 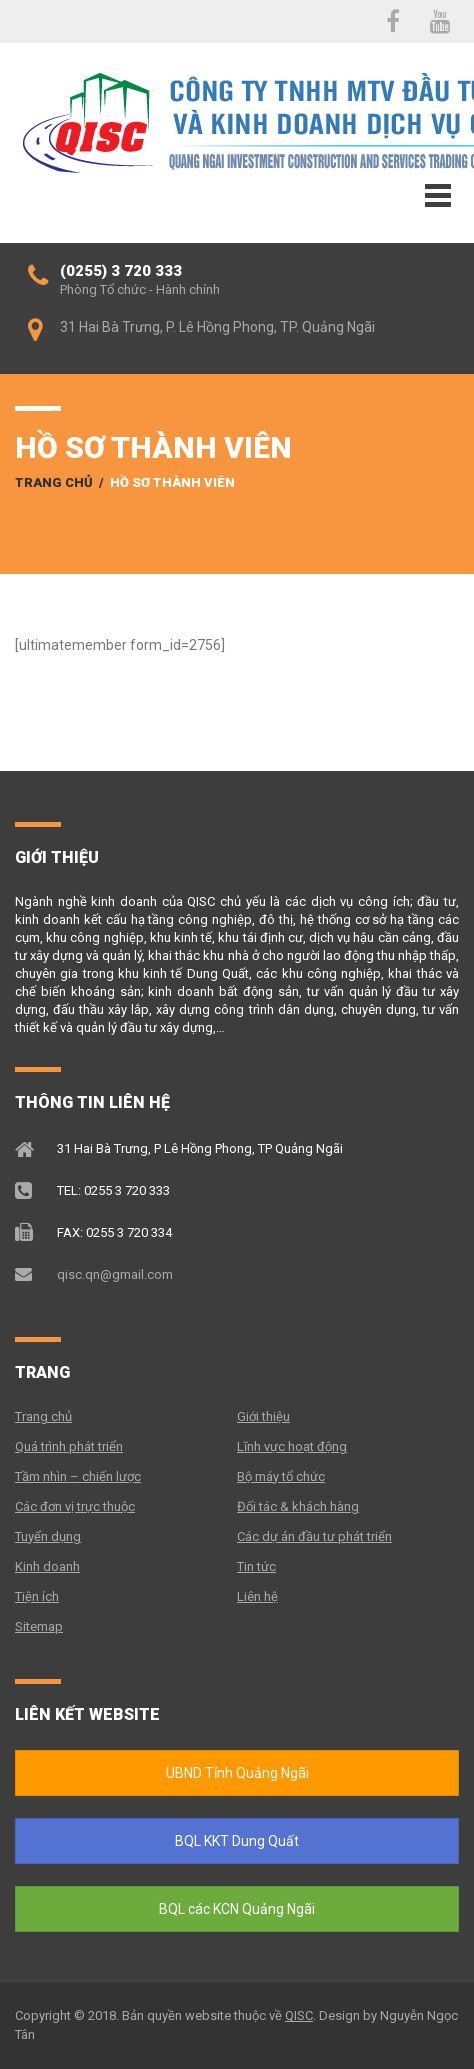 I want to click on Các dự án đầu tư phát triển, so click(x=314, y=1536).